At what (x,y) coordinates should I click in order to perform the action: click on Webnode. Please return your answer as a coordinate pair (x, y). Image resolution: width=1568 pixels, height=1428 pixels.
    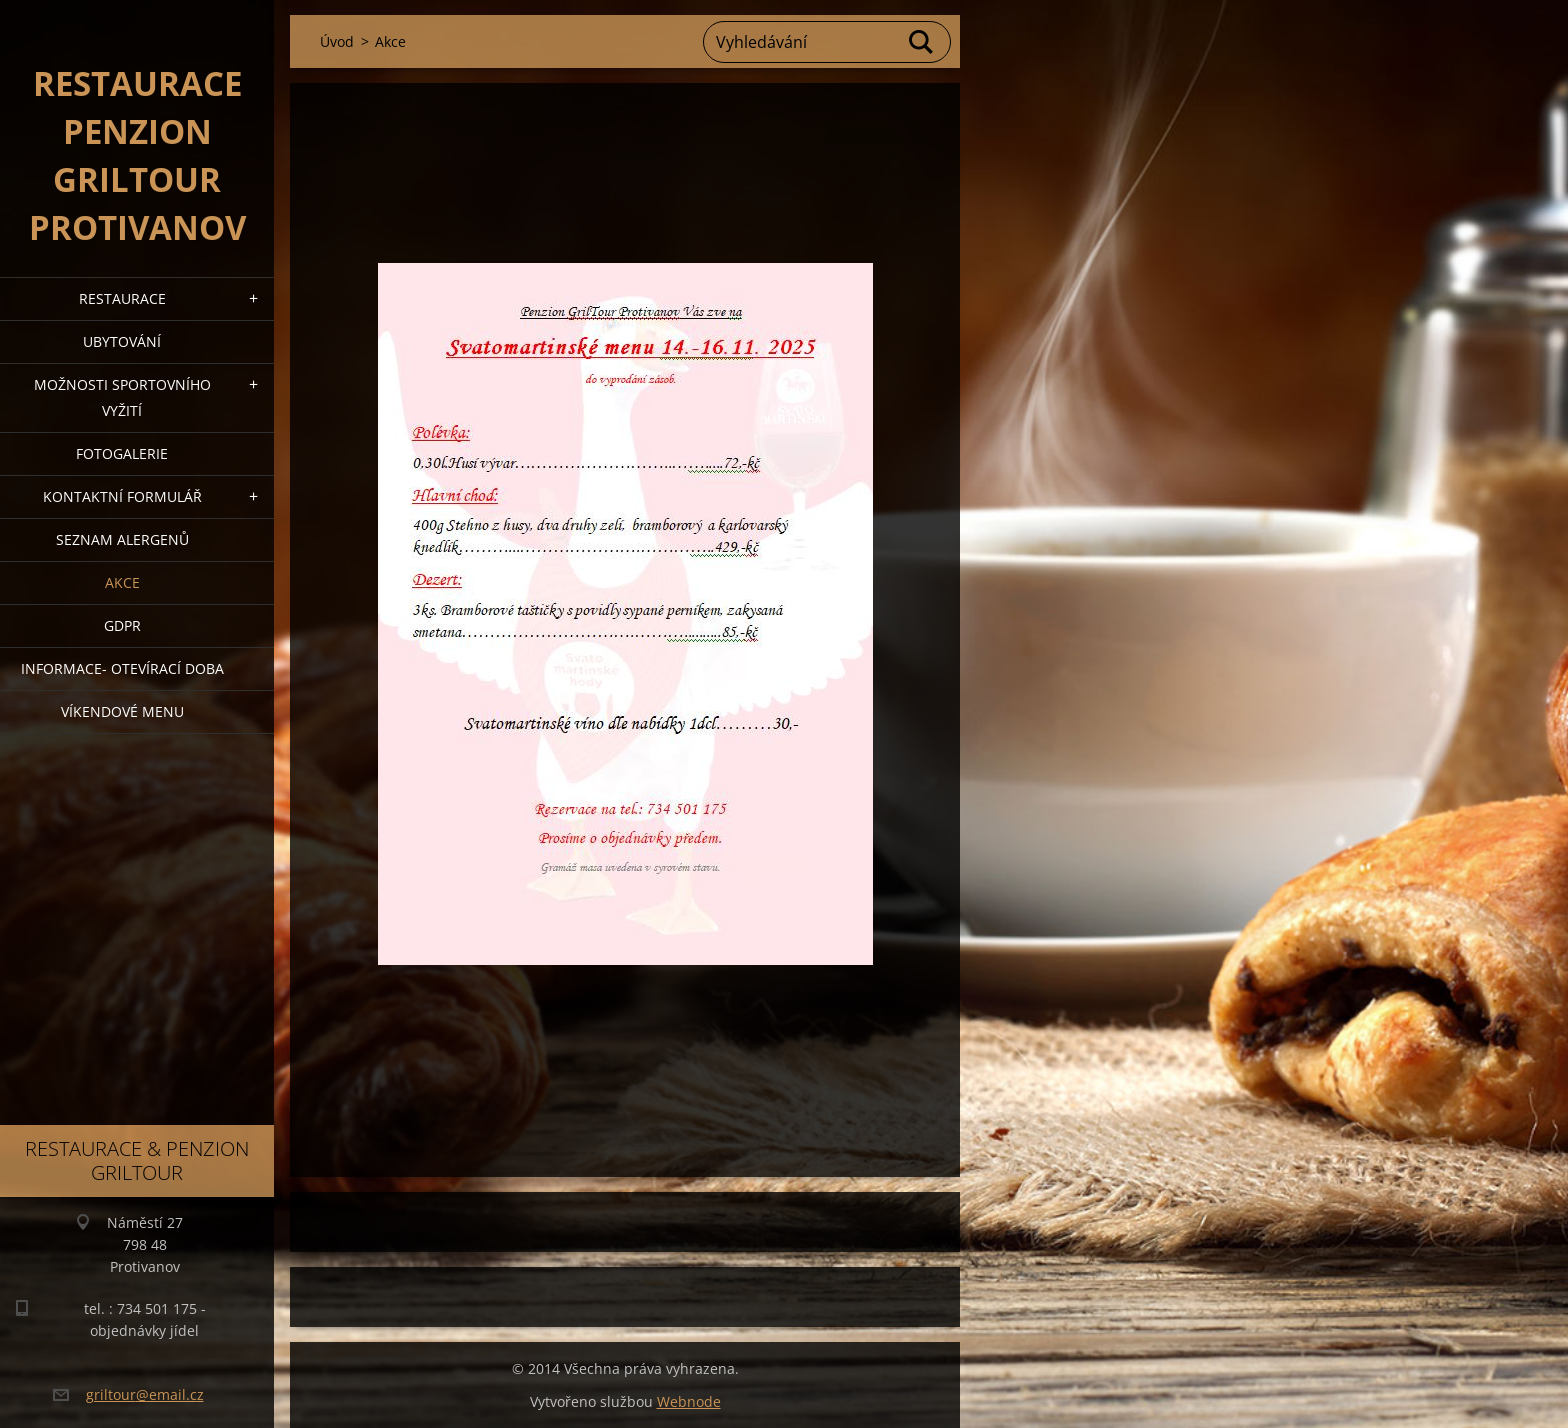
    Looking at the image, I should click on (689, 1401).